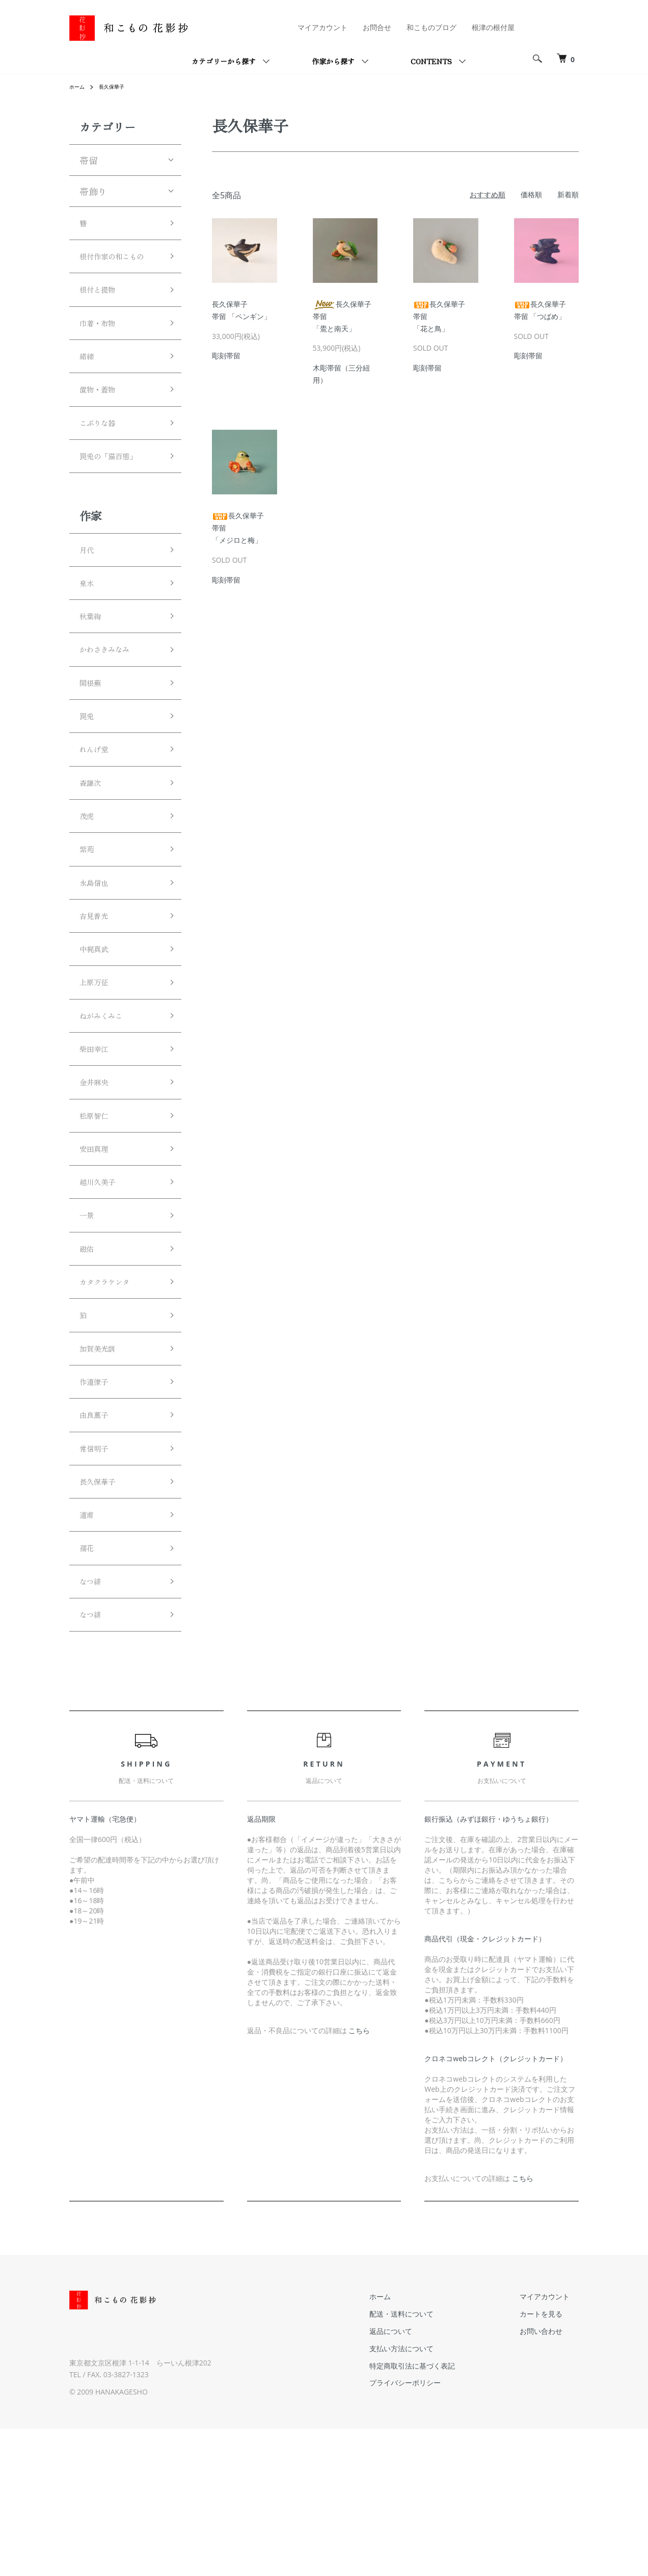 The image size is (648, 2576). I want to click on プライバシーポリシー, so click(433, 2530).